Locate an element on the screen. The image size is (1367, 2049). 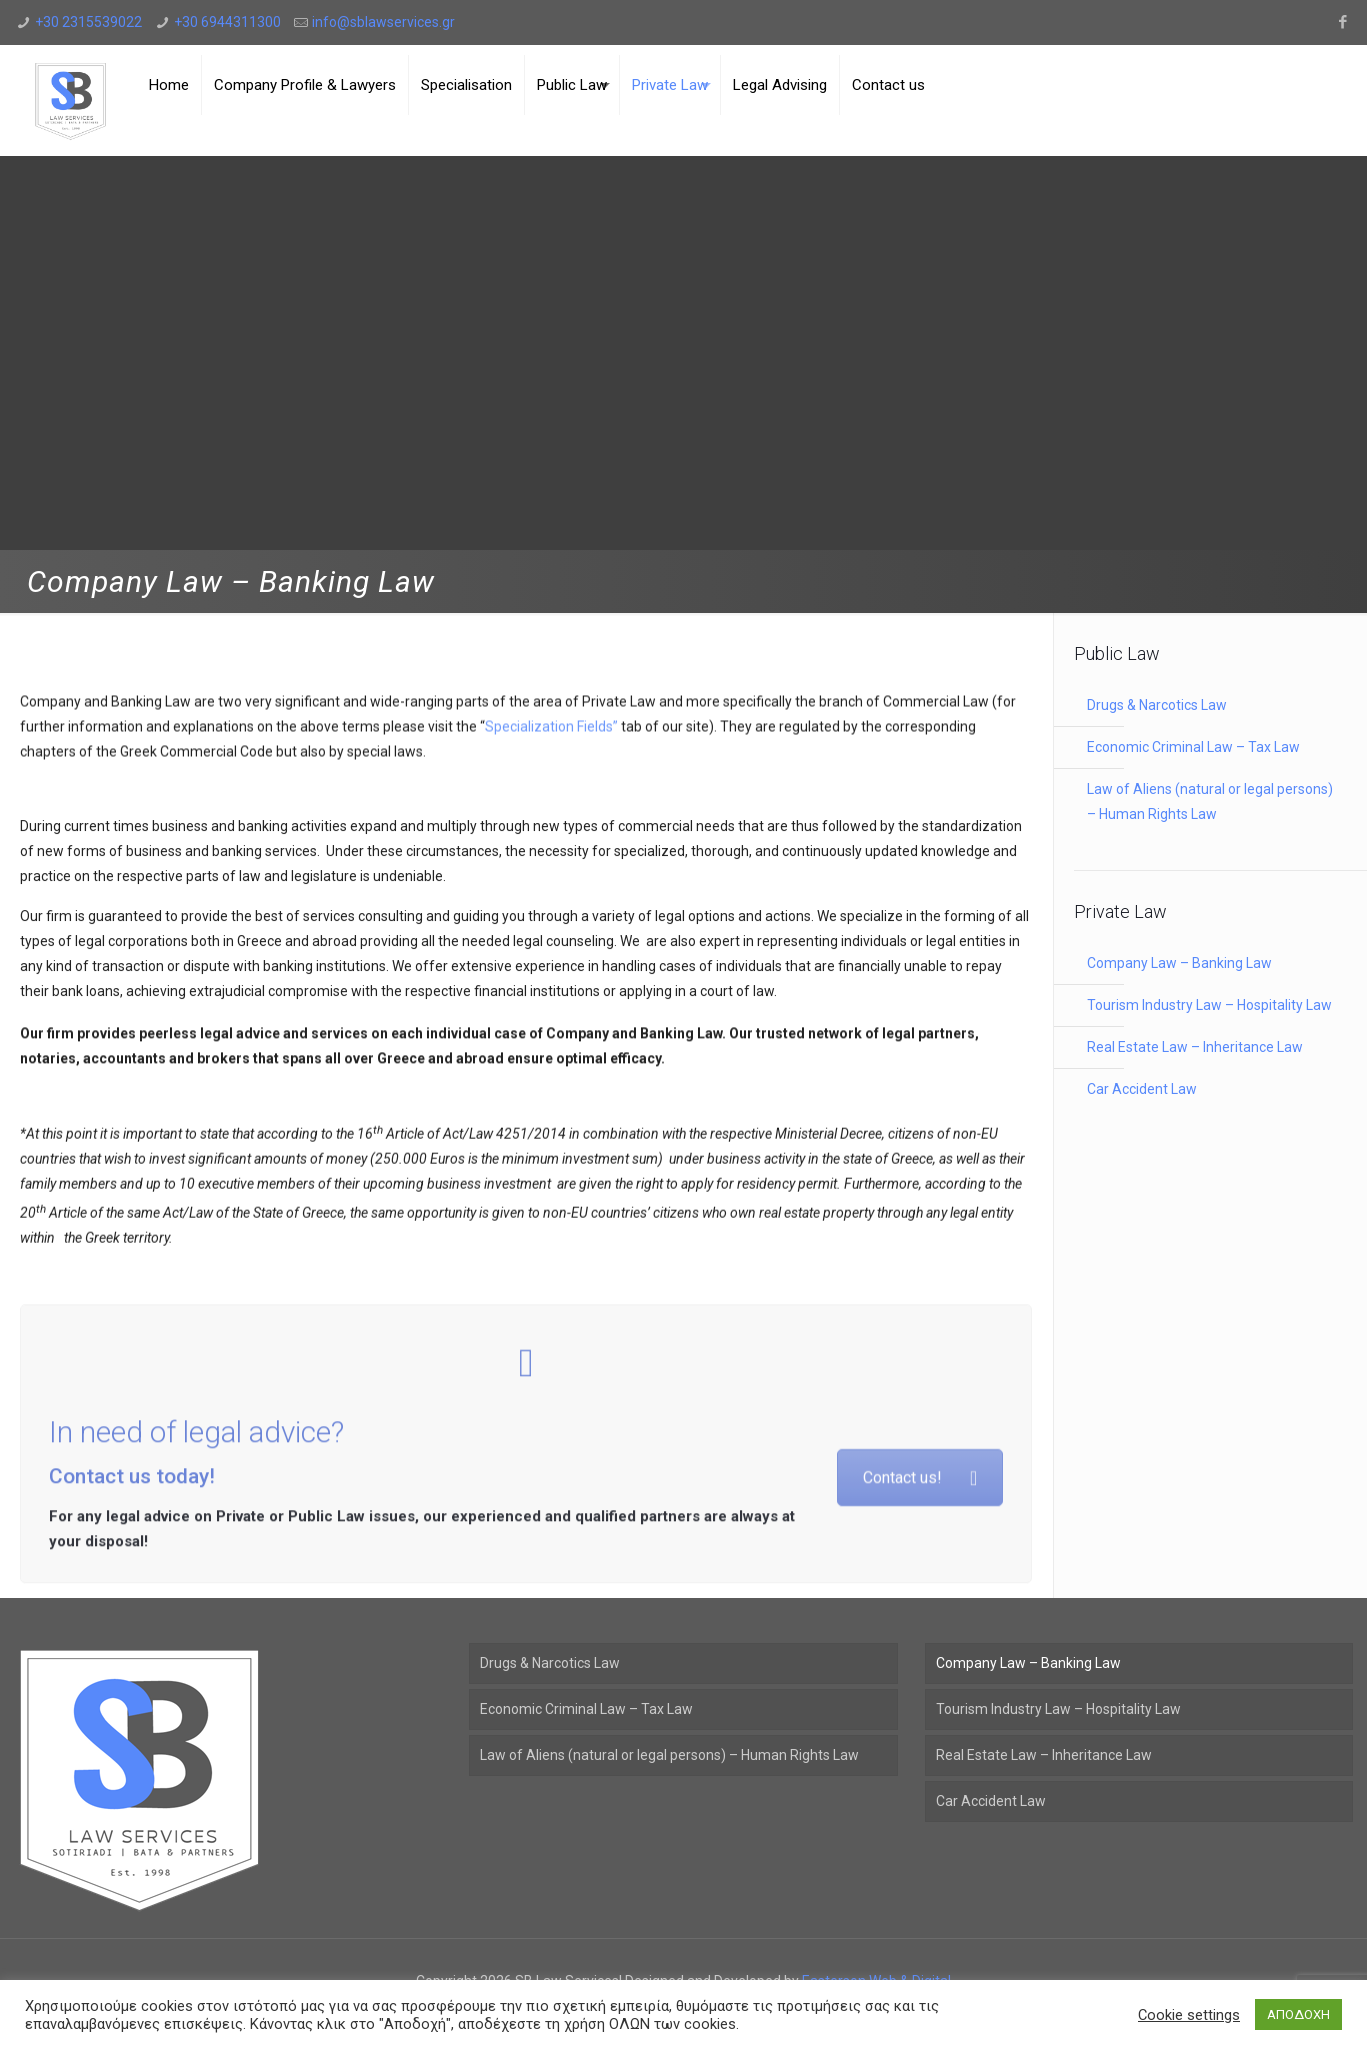
Drugs & Narcotics Law is located at coordinates (1157, 705).